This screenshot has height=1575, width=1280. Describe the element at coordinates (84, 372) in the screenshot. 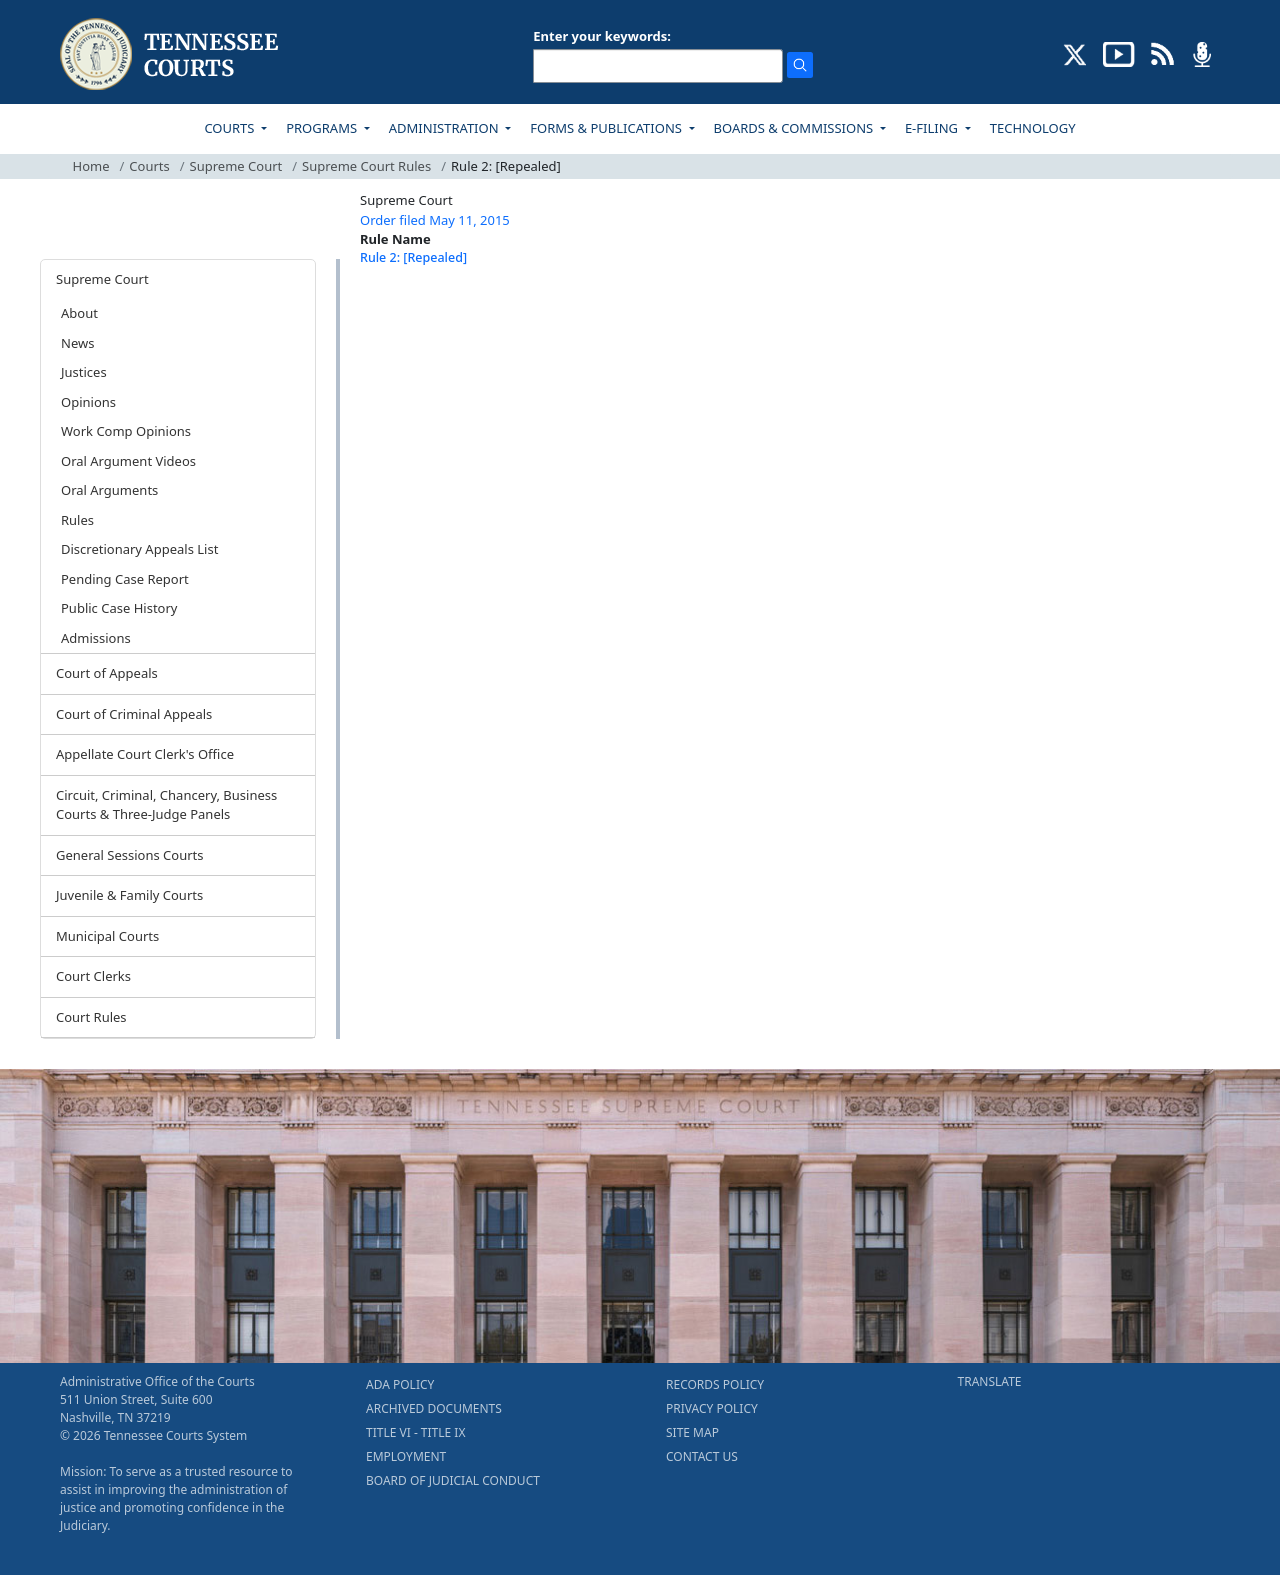

I see `Justices` at that location.